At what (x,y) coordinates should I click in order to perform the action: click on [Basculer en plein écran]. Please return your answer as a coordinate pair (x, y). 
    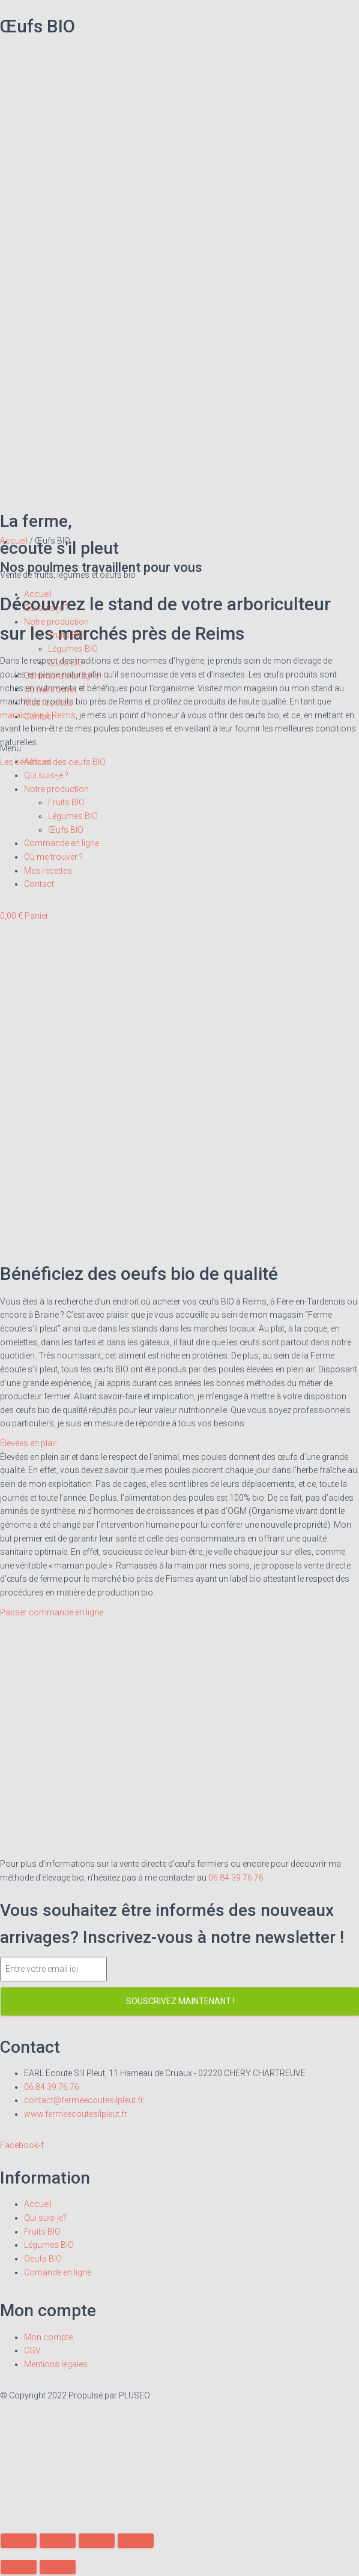
    Looking at the image, I should click on (97, 2540).